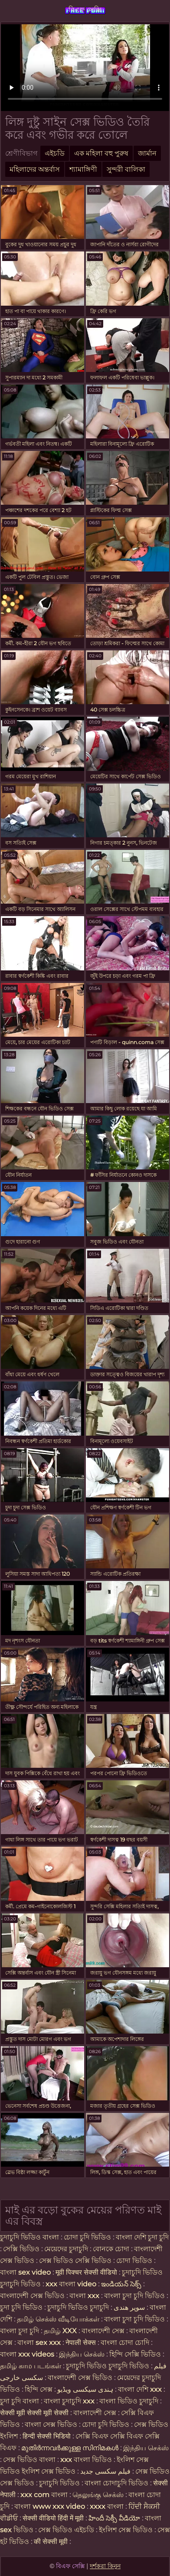  Describe the element at coordinates (35, 169) in the screenshot. I see `মহিলাদের অন্তর্বাস` at that location.